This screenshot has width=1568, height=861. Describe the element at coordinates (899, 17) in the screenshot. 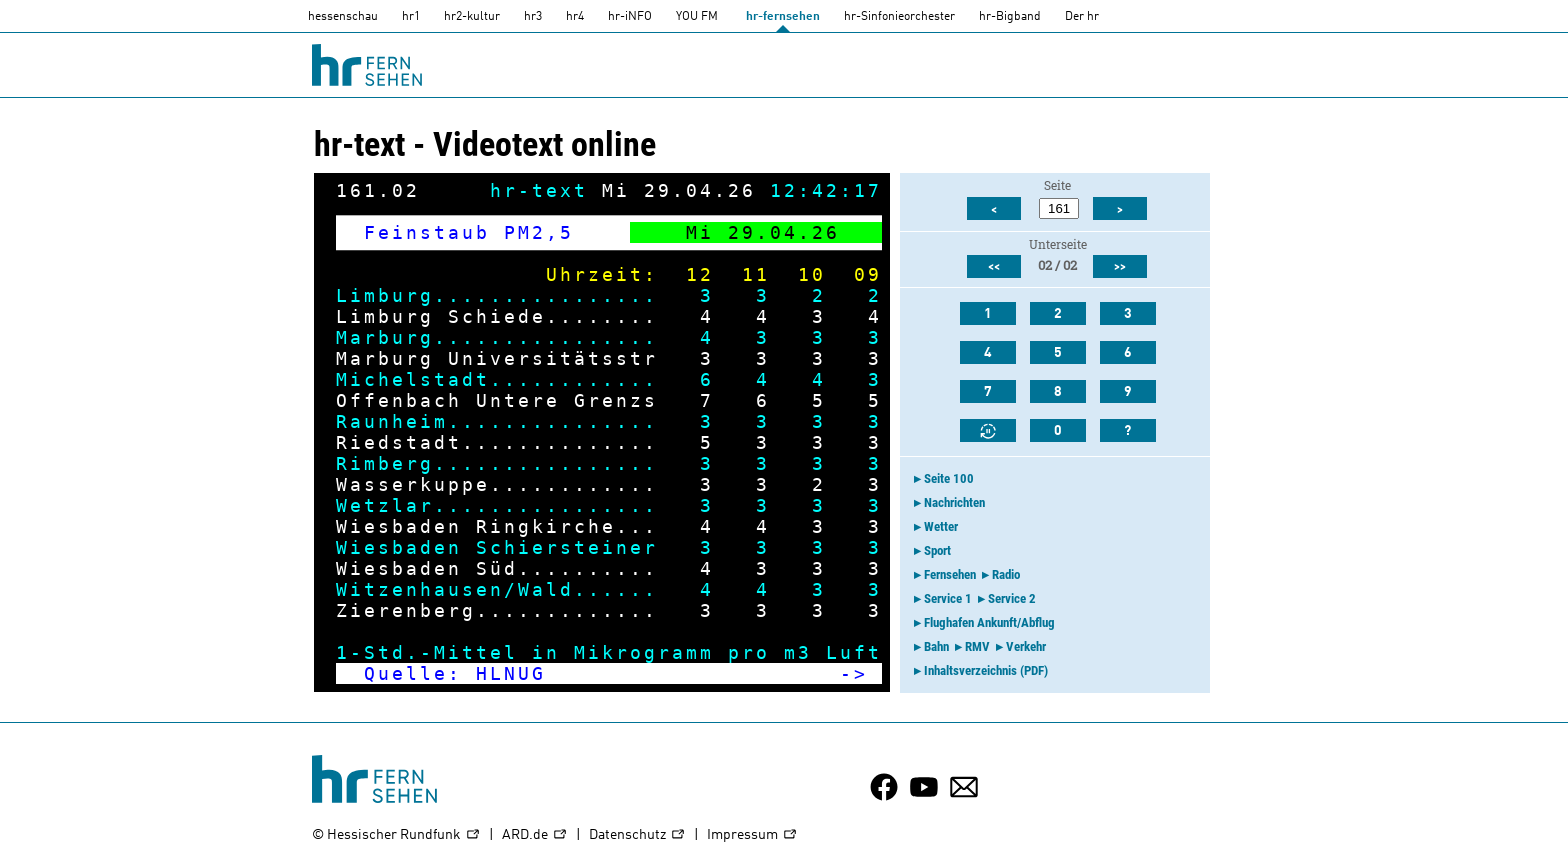

I see `hr-Sinfonieorchester [HR-Sinfonieorchester]` at that location.